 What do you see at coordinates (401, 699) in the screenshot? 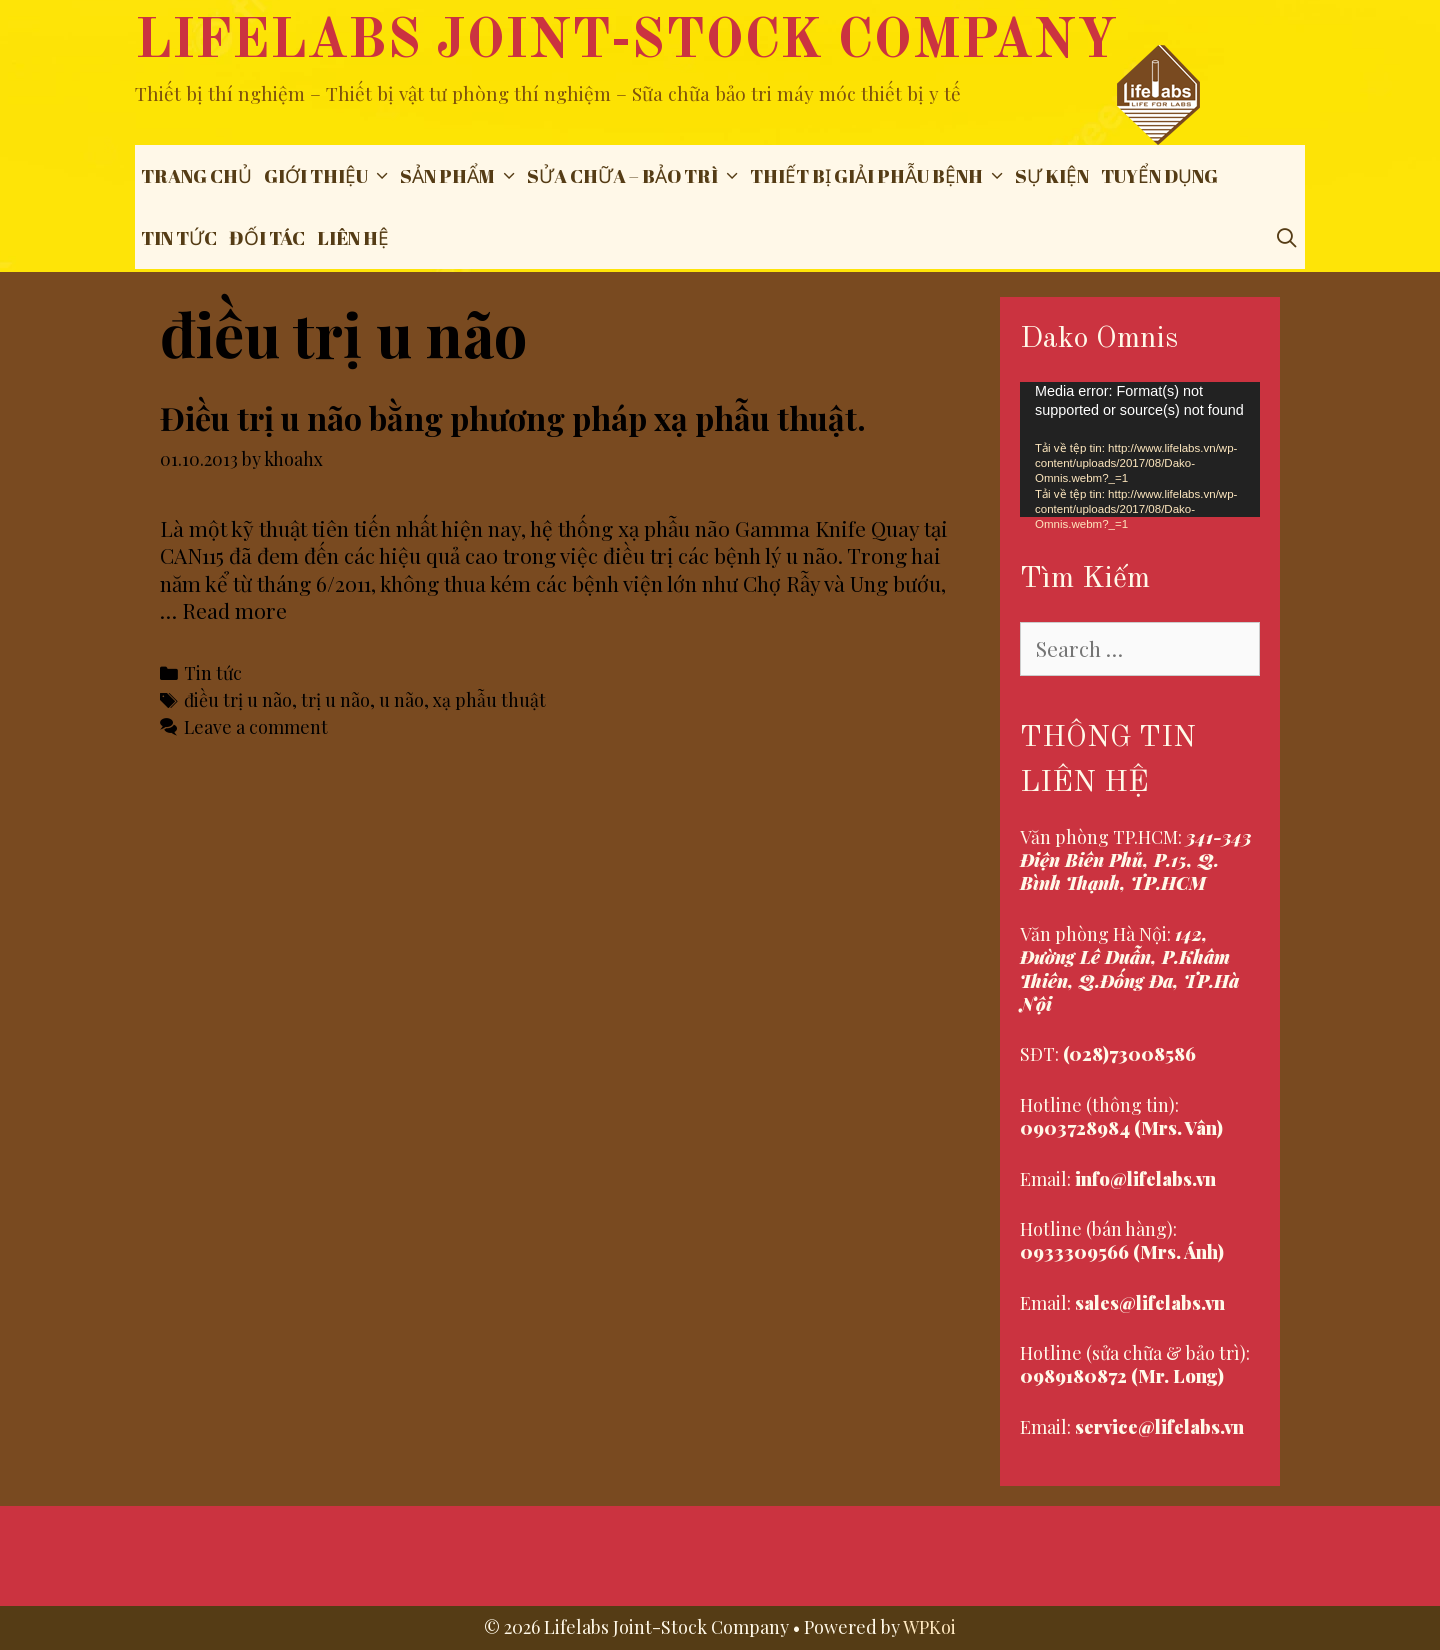
I see `u não` at bounding box center [401, 699].